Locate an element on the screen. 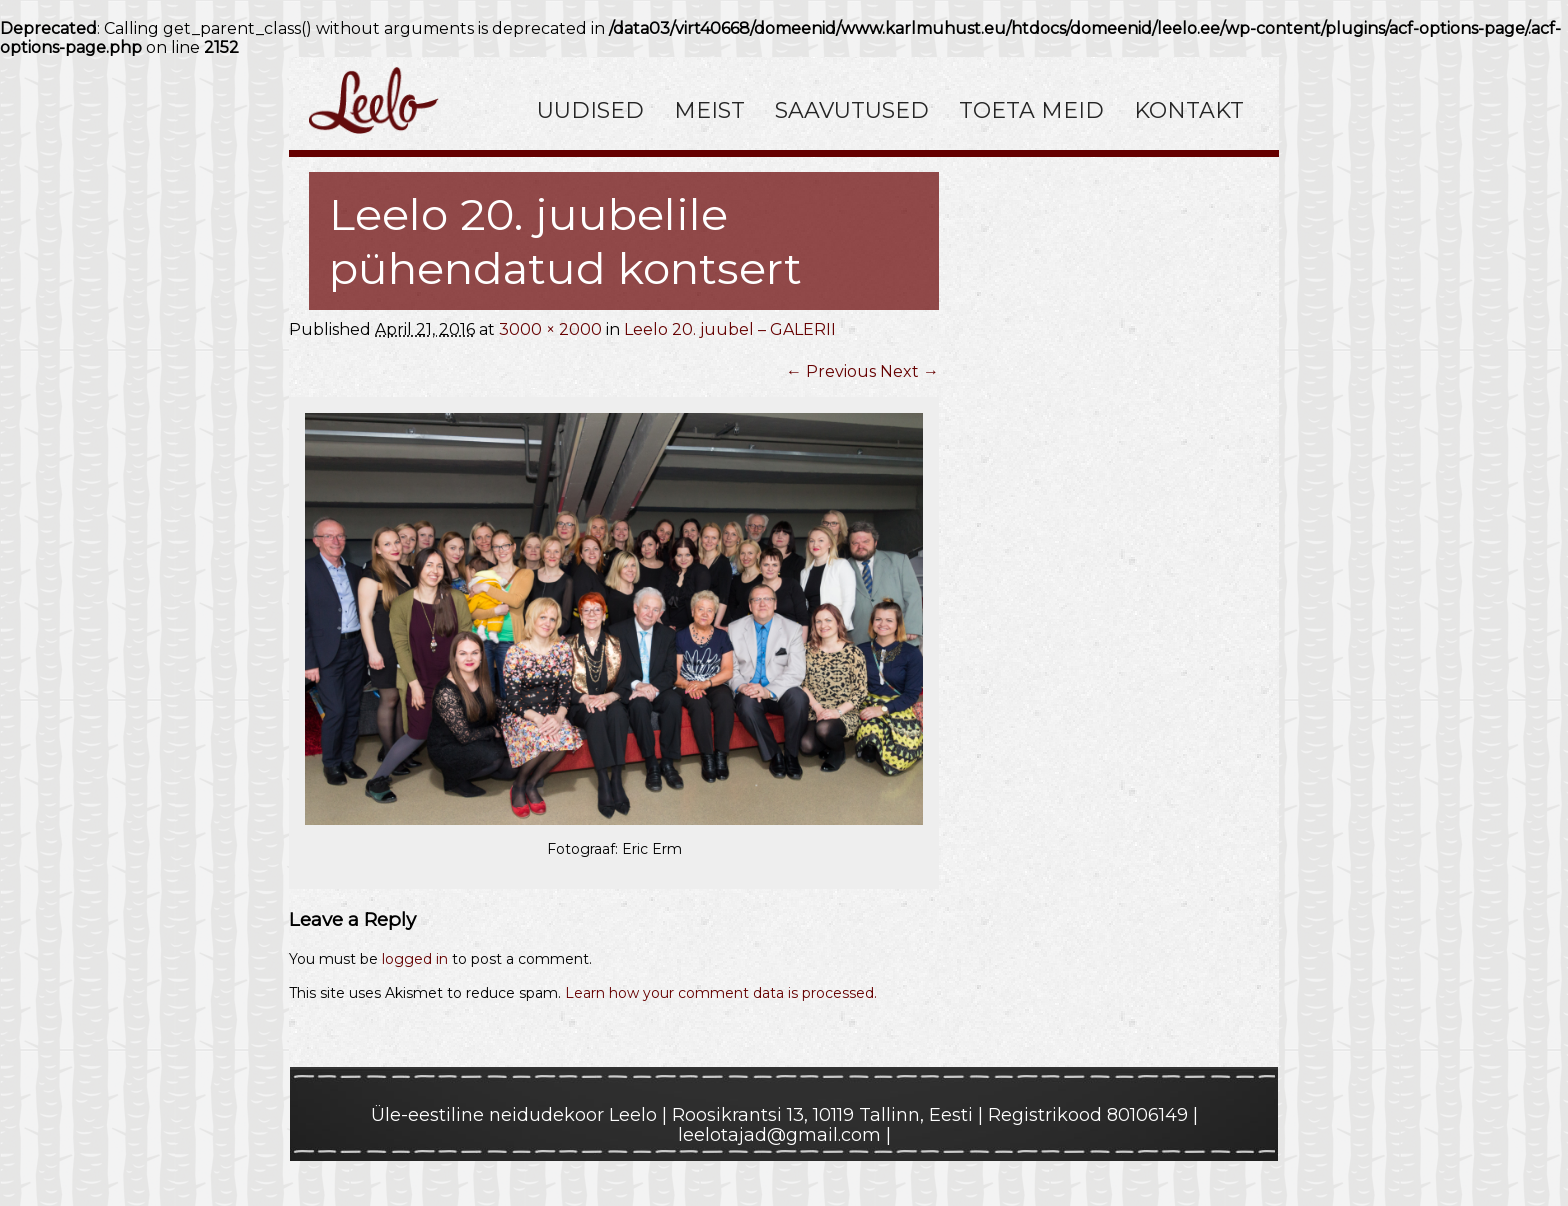 This screenshot has height=1206, width=1568. Leelo 20. juubel – GALERII is located at coordinates (730, 329).